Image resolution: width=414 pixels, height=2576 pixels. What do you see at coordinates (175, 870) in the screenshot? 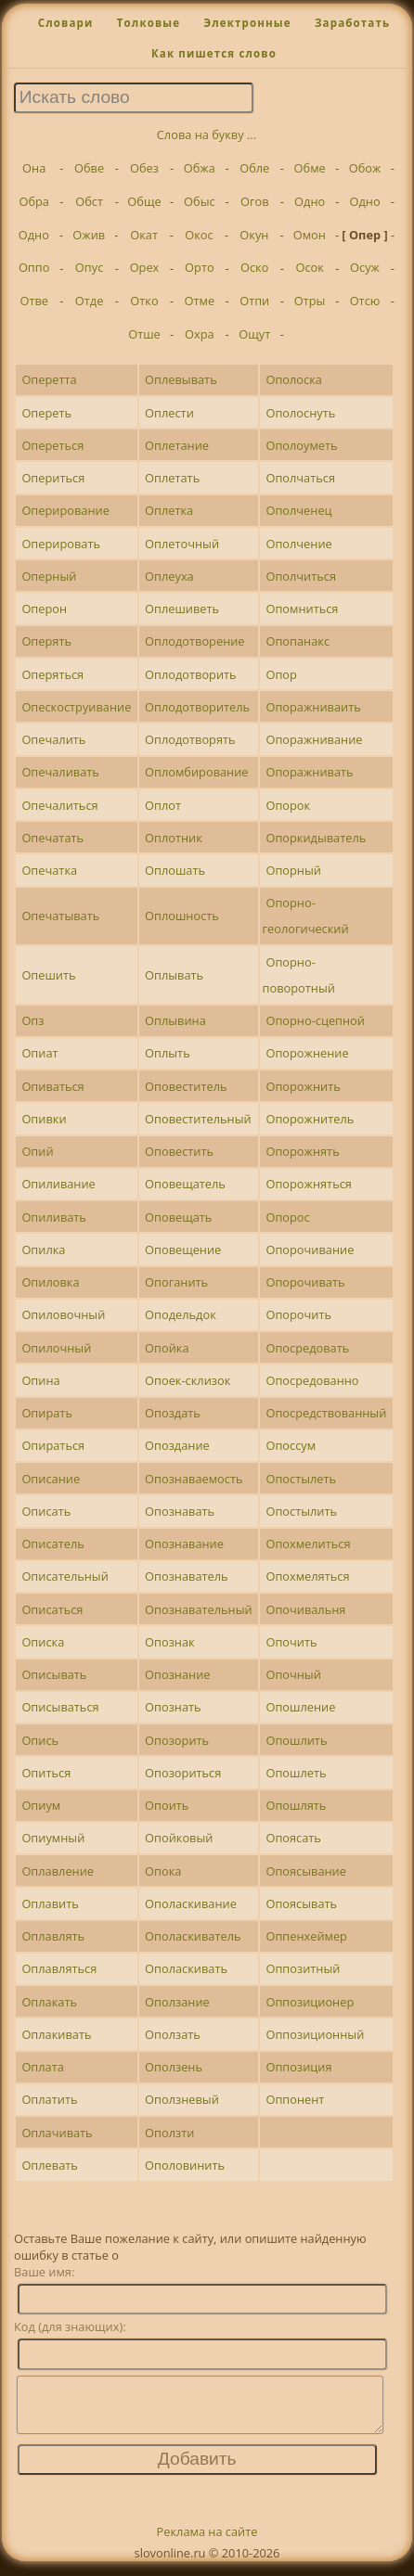
I see `Оплошать` at bounding box center [175, 870].